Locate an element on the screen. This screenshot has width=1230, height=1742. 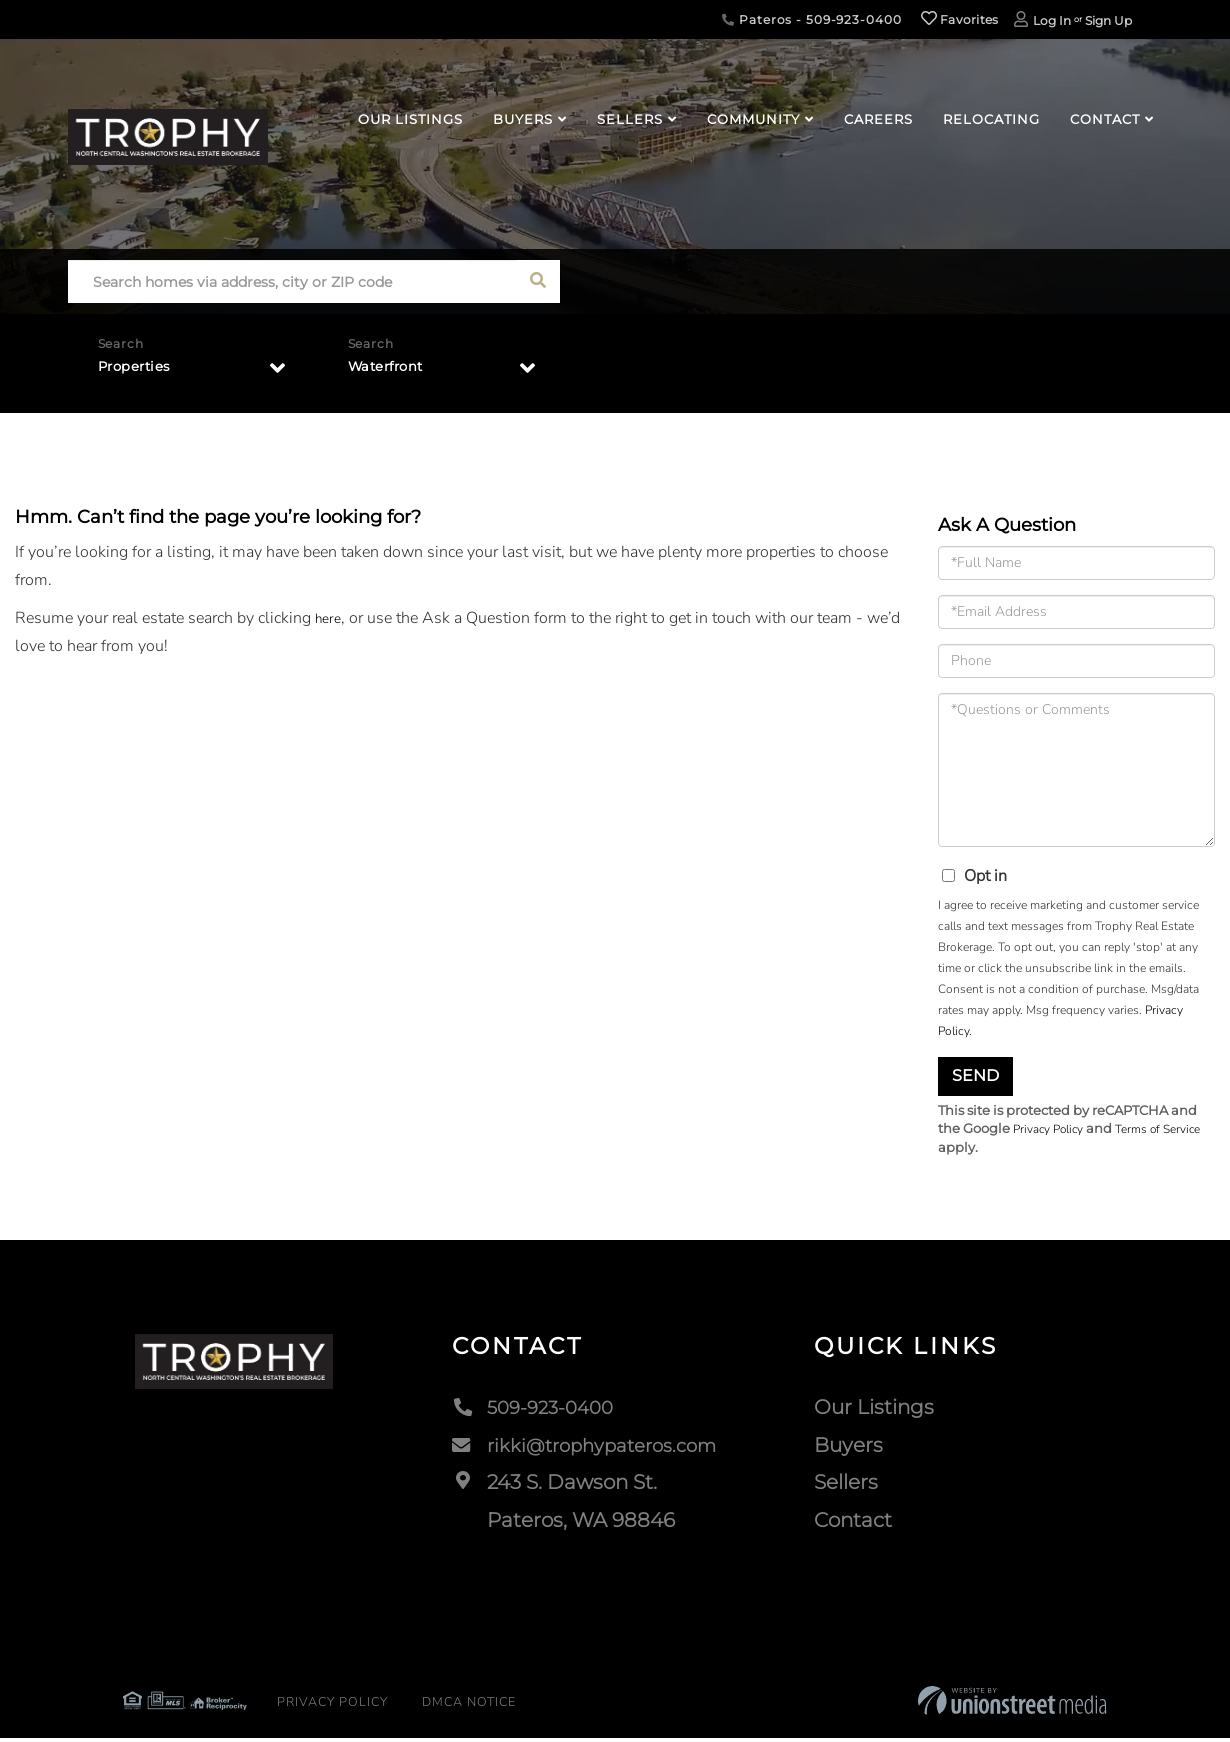
Careers [menuitem] is located at coordinates (878, 119).